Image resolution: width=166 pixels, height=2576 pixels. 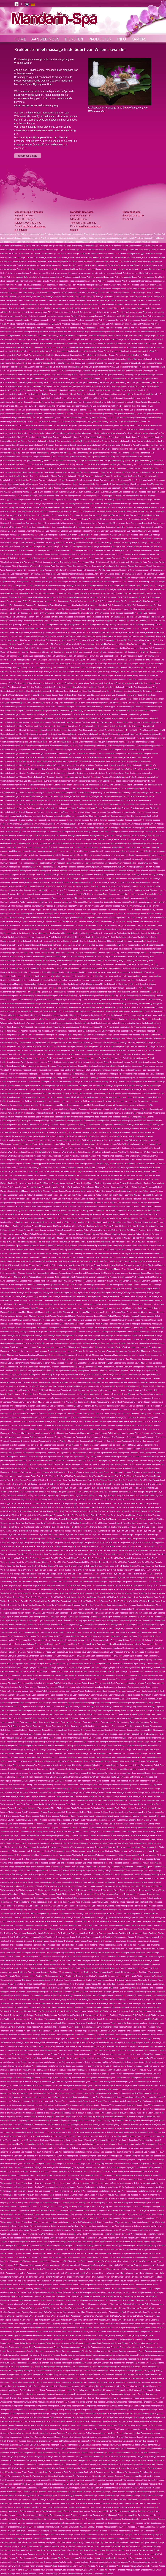 I want to click on Manicure Pedicure Zilverkamp, so click(x=145, y=1265).